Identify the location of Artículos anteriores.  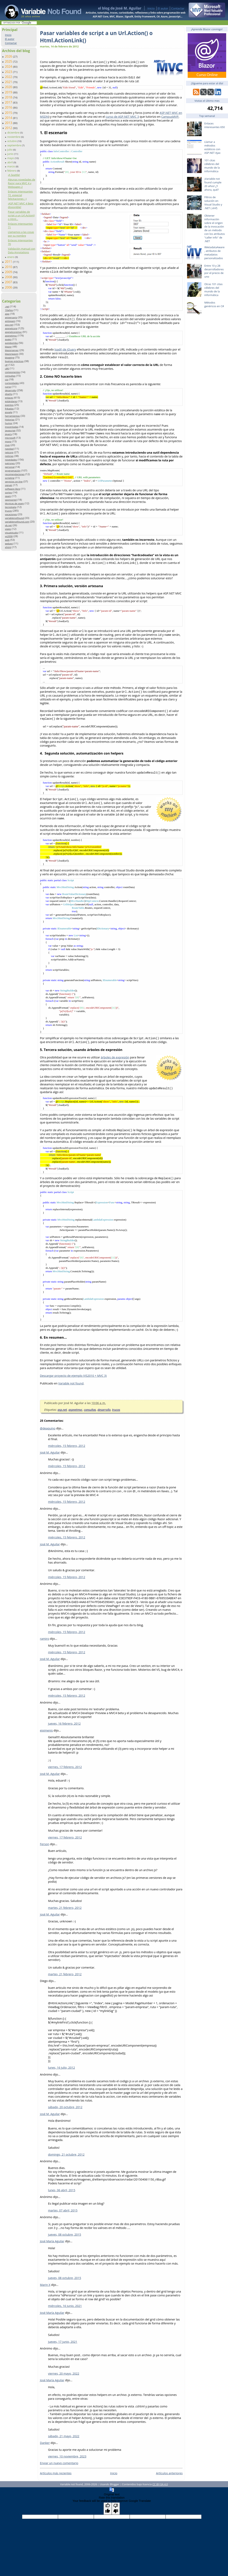
(169, 2475).